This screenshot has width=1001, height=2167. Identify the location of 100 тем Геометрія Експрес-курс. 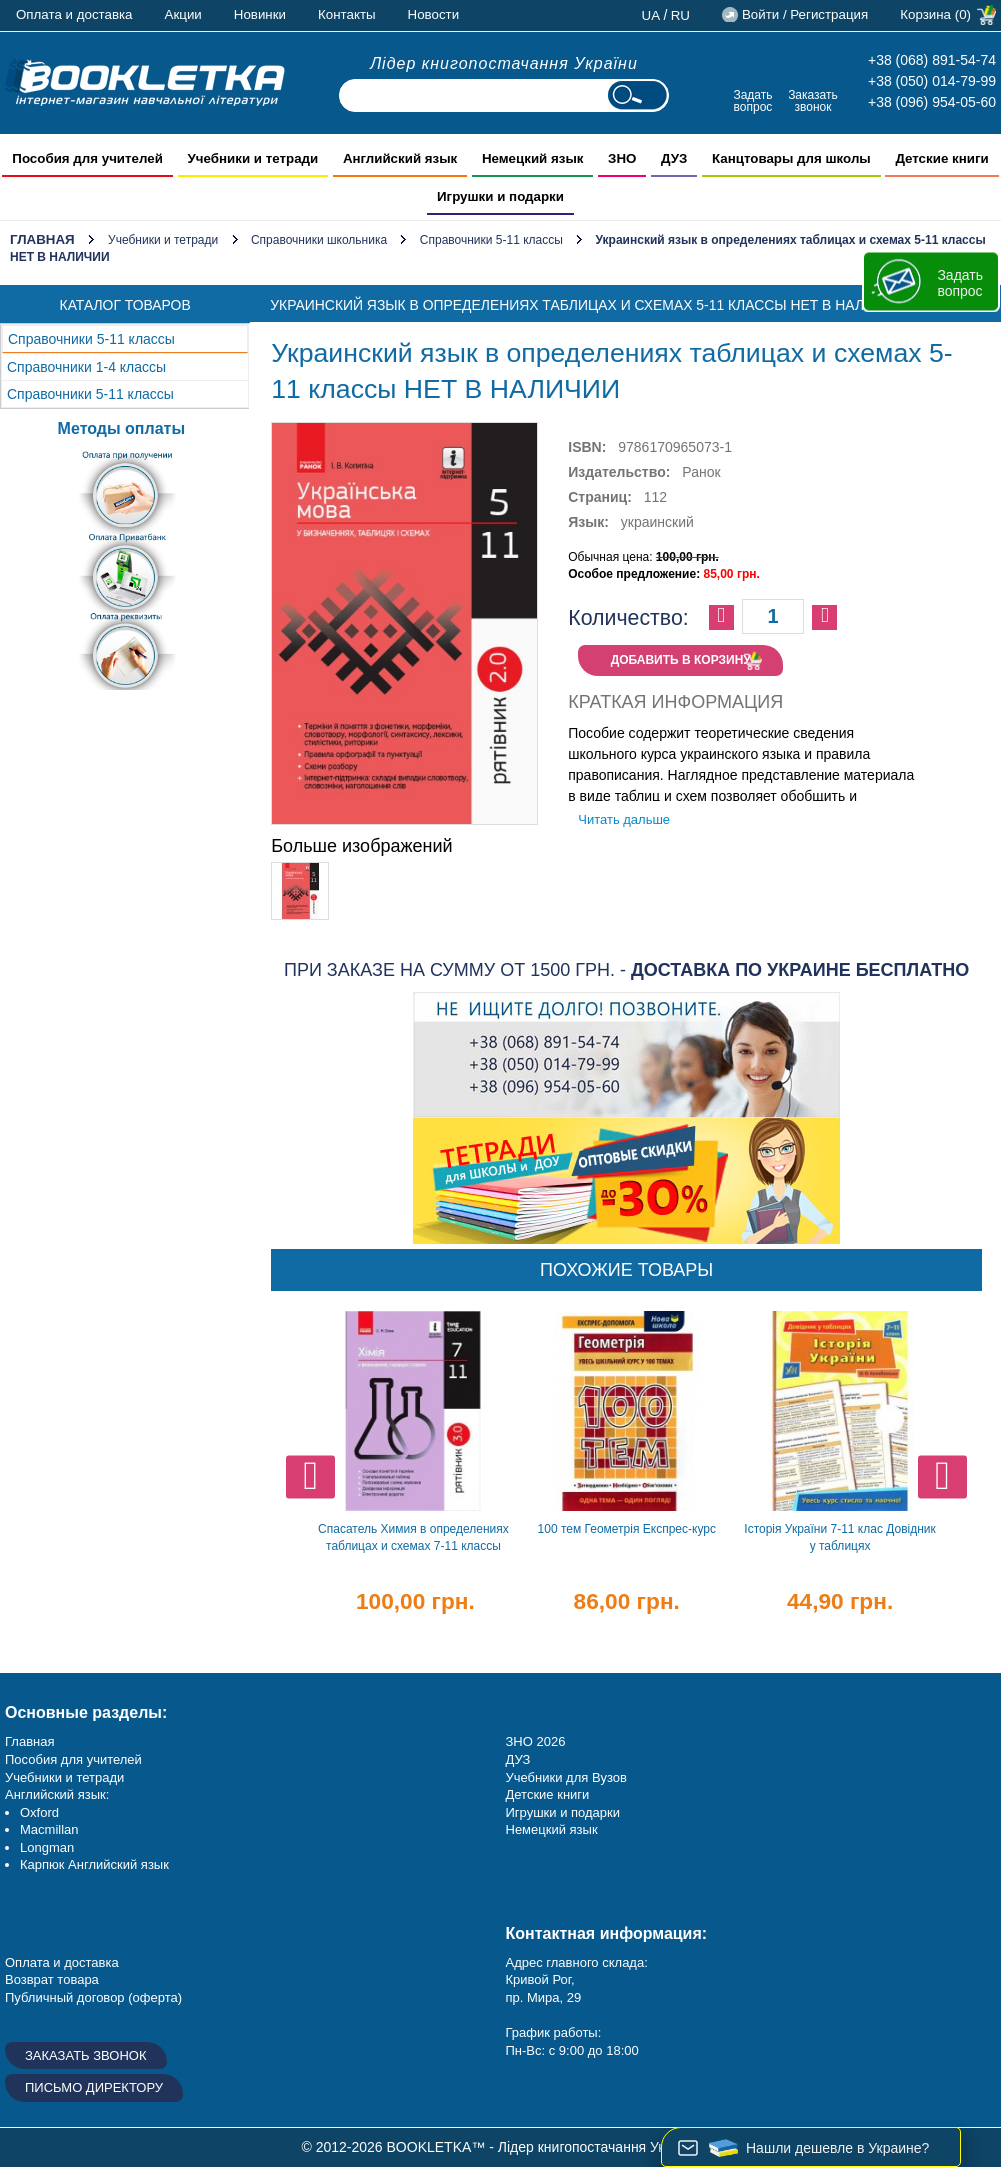
(627, 1529).